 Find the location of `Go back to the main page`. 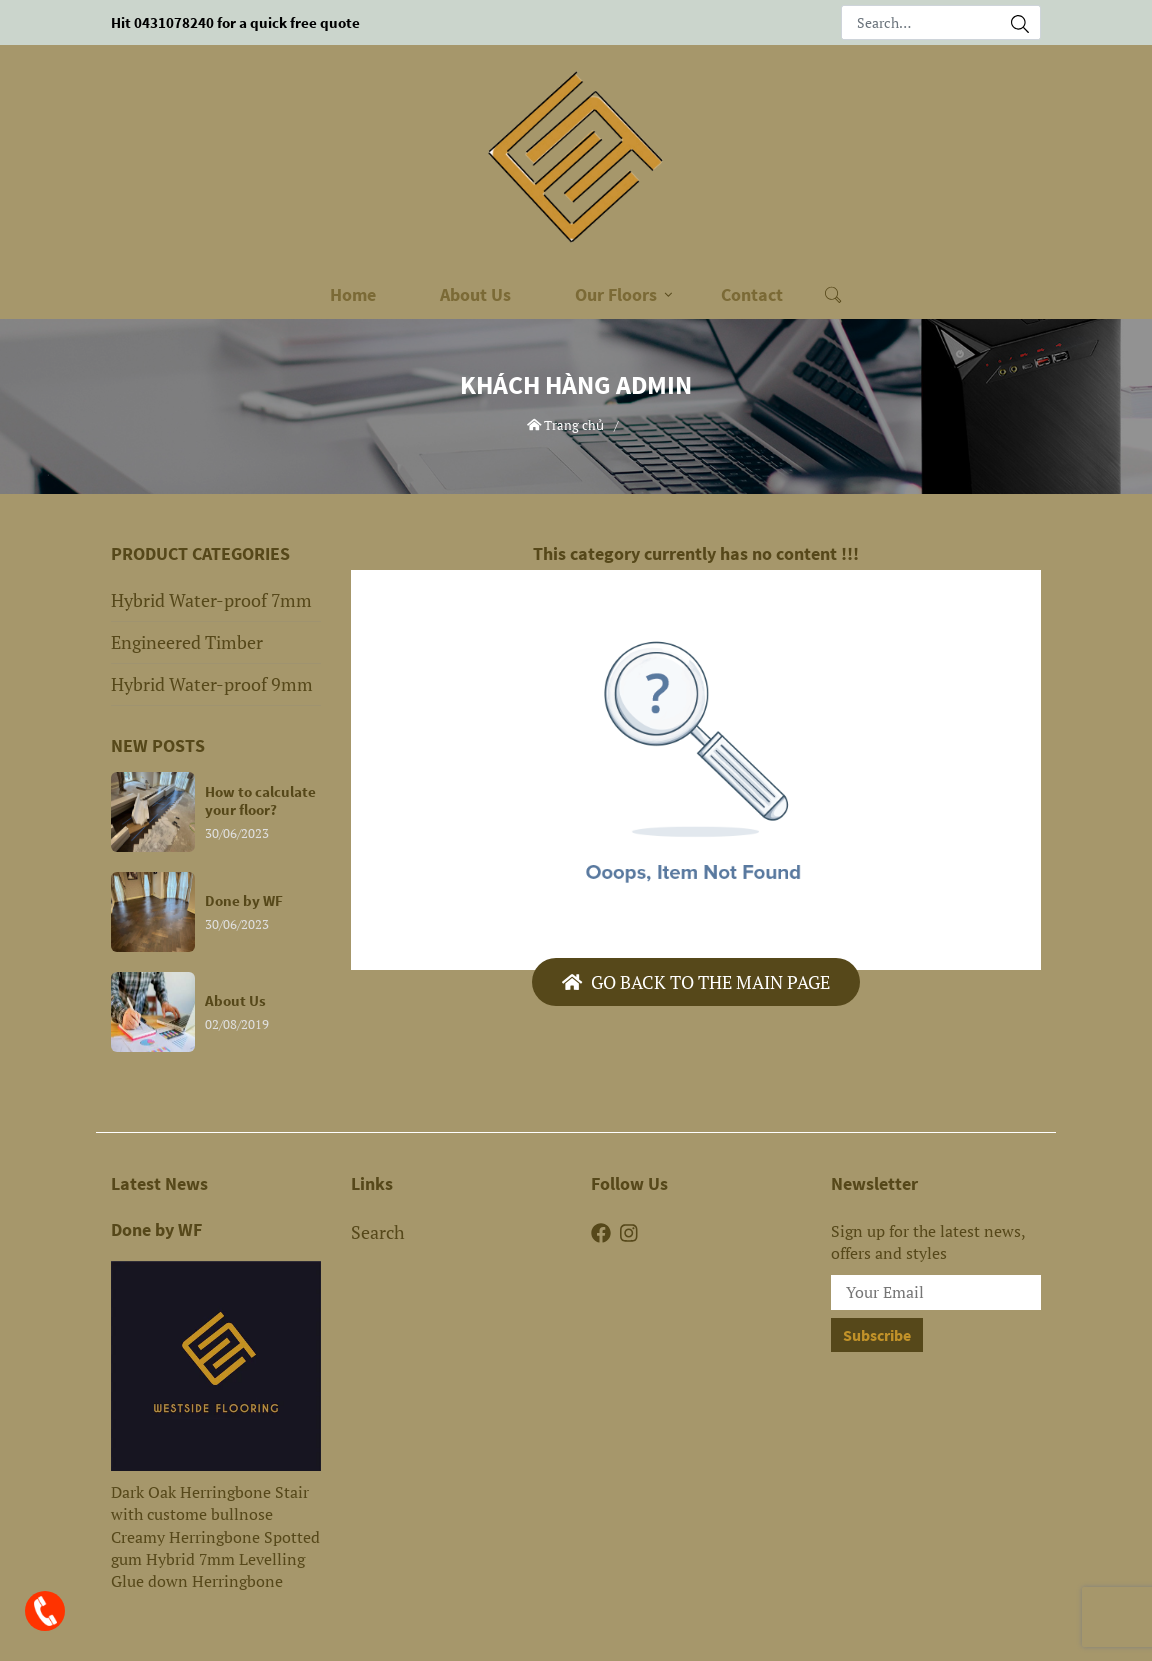

Go back to the main page is located at coordinates (696, 982).